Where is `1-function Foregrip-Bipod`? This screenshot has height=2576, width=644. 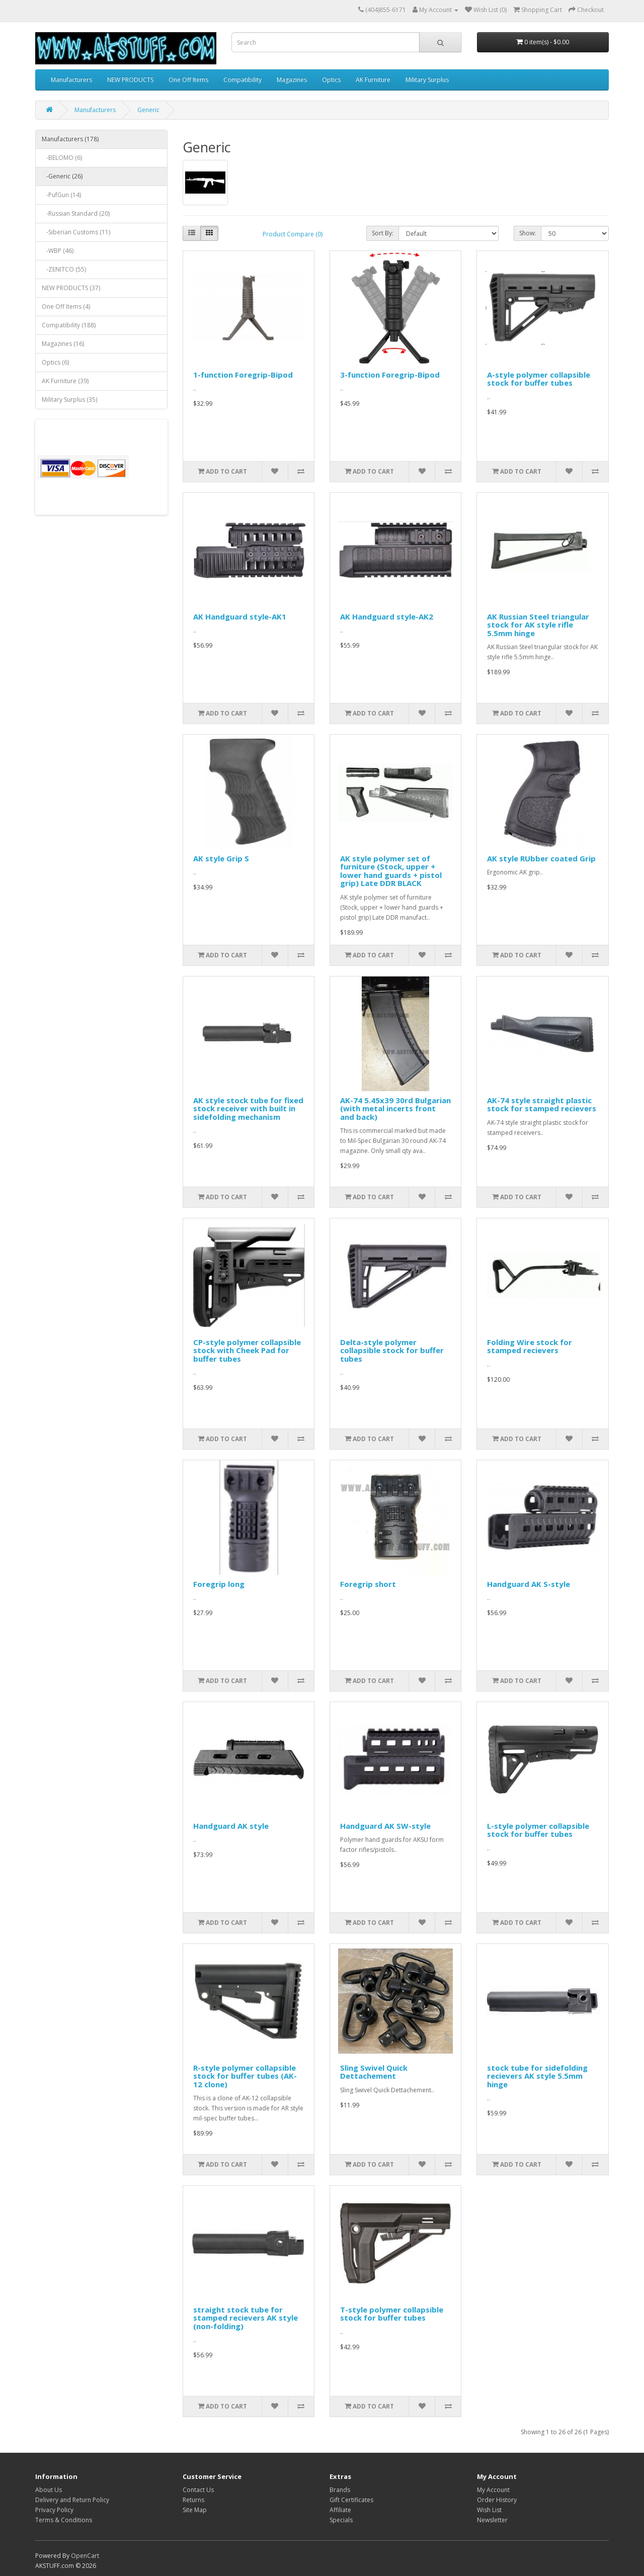
1-function Foregrip-Bipod is located at coordinates (243, 375).